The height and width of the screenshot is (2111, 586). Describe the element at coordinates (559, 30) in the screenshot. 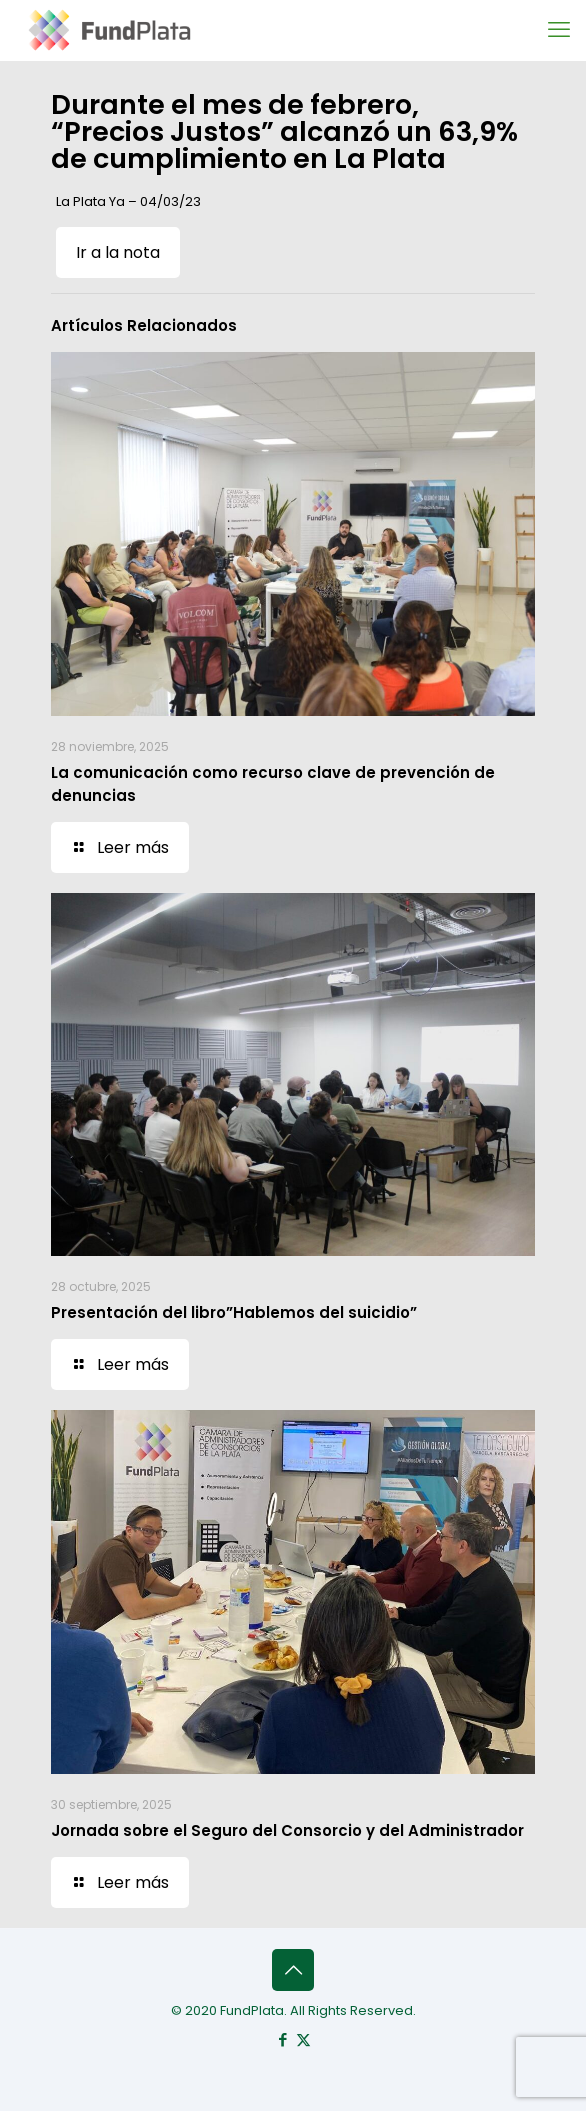

I see `[mobile menu]` at that location.